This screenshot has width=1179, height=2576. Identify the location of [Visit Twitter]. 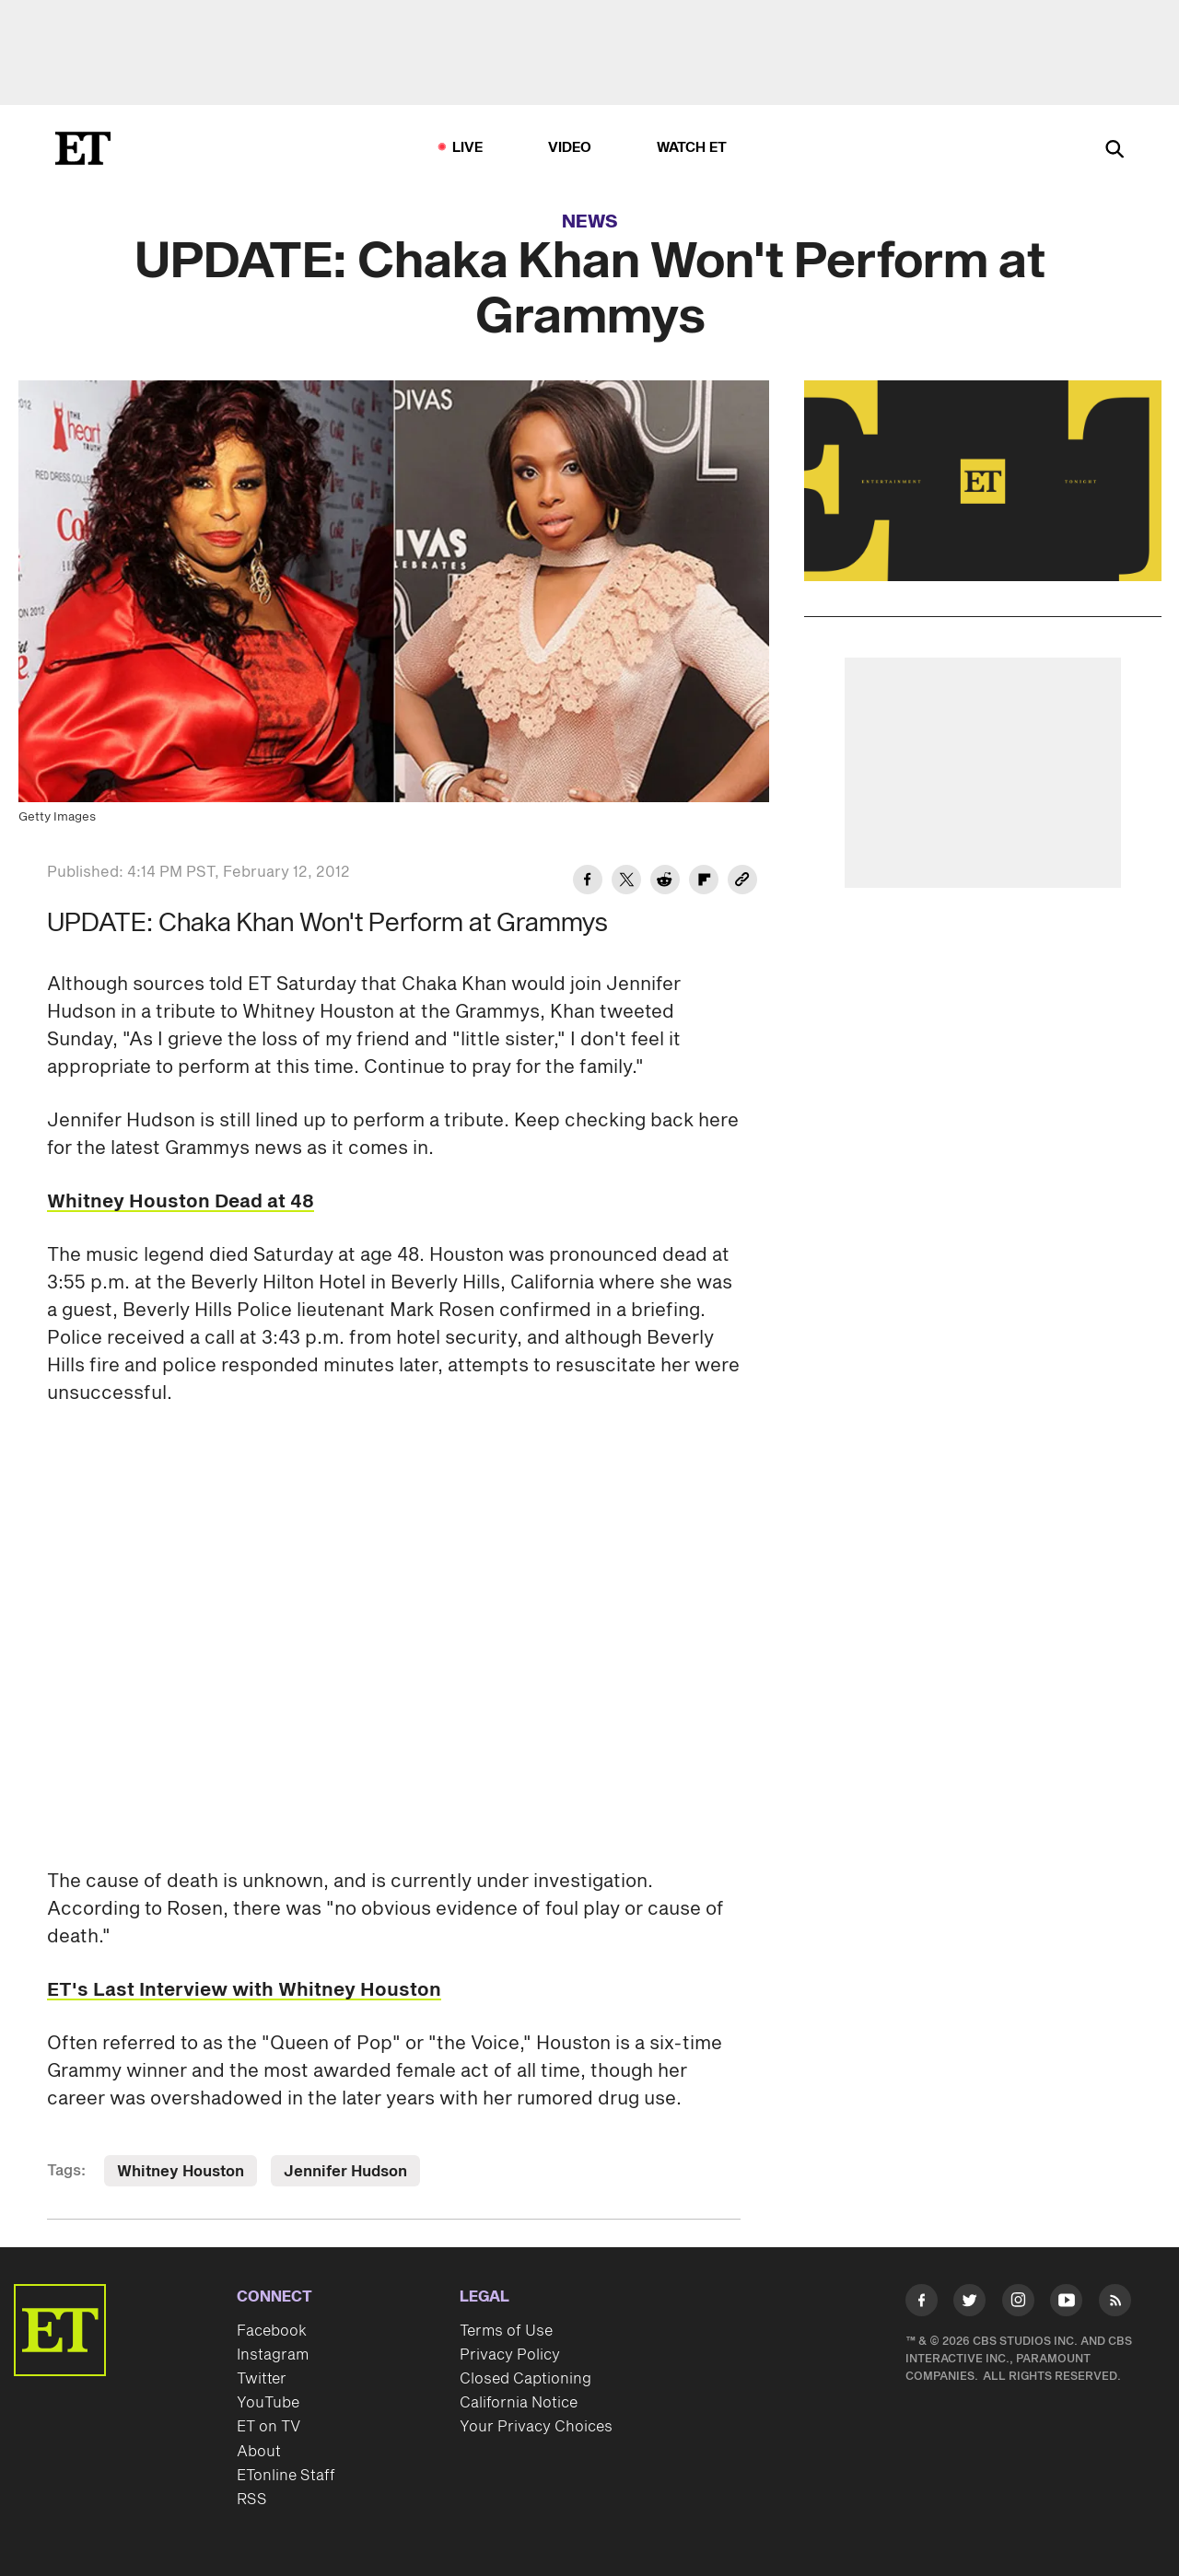
(969, 2304).